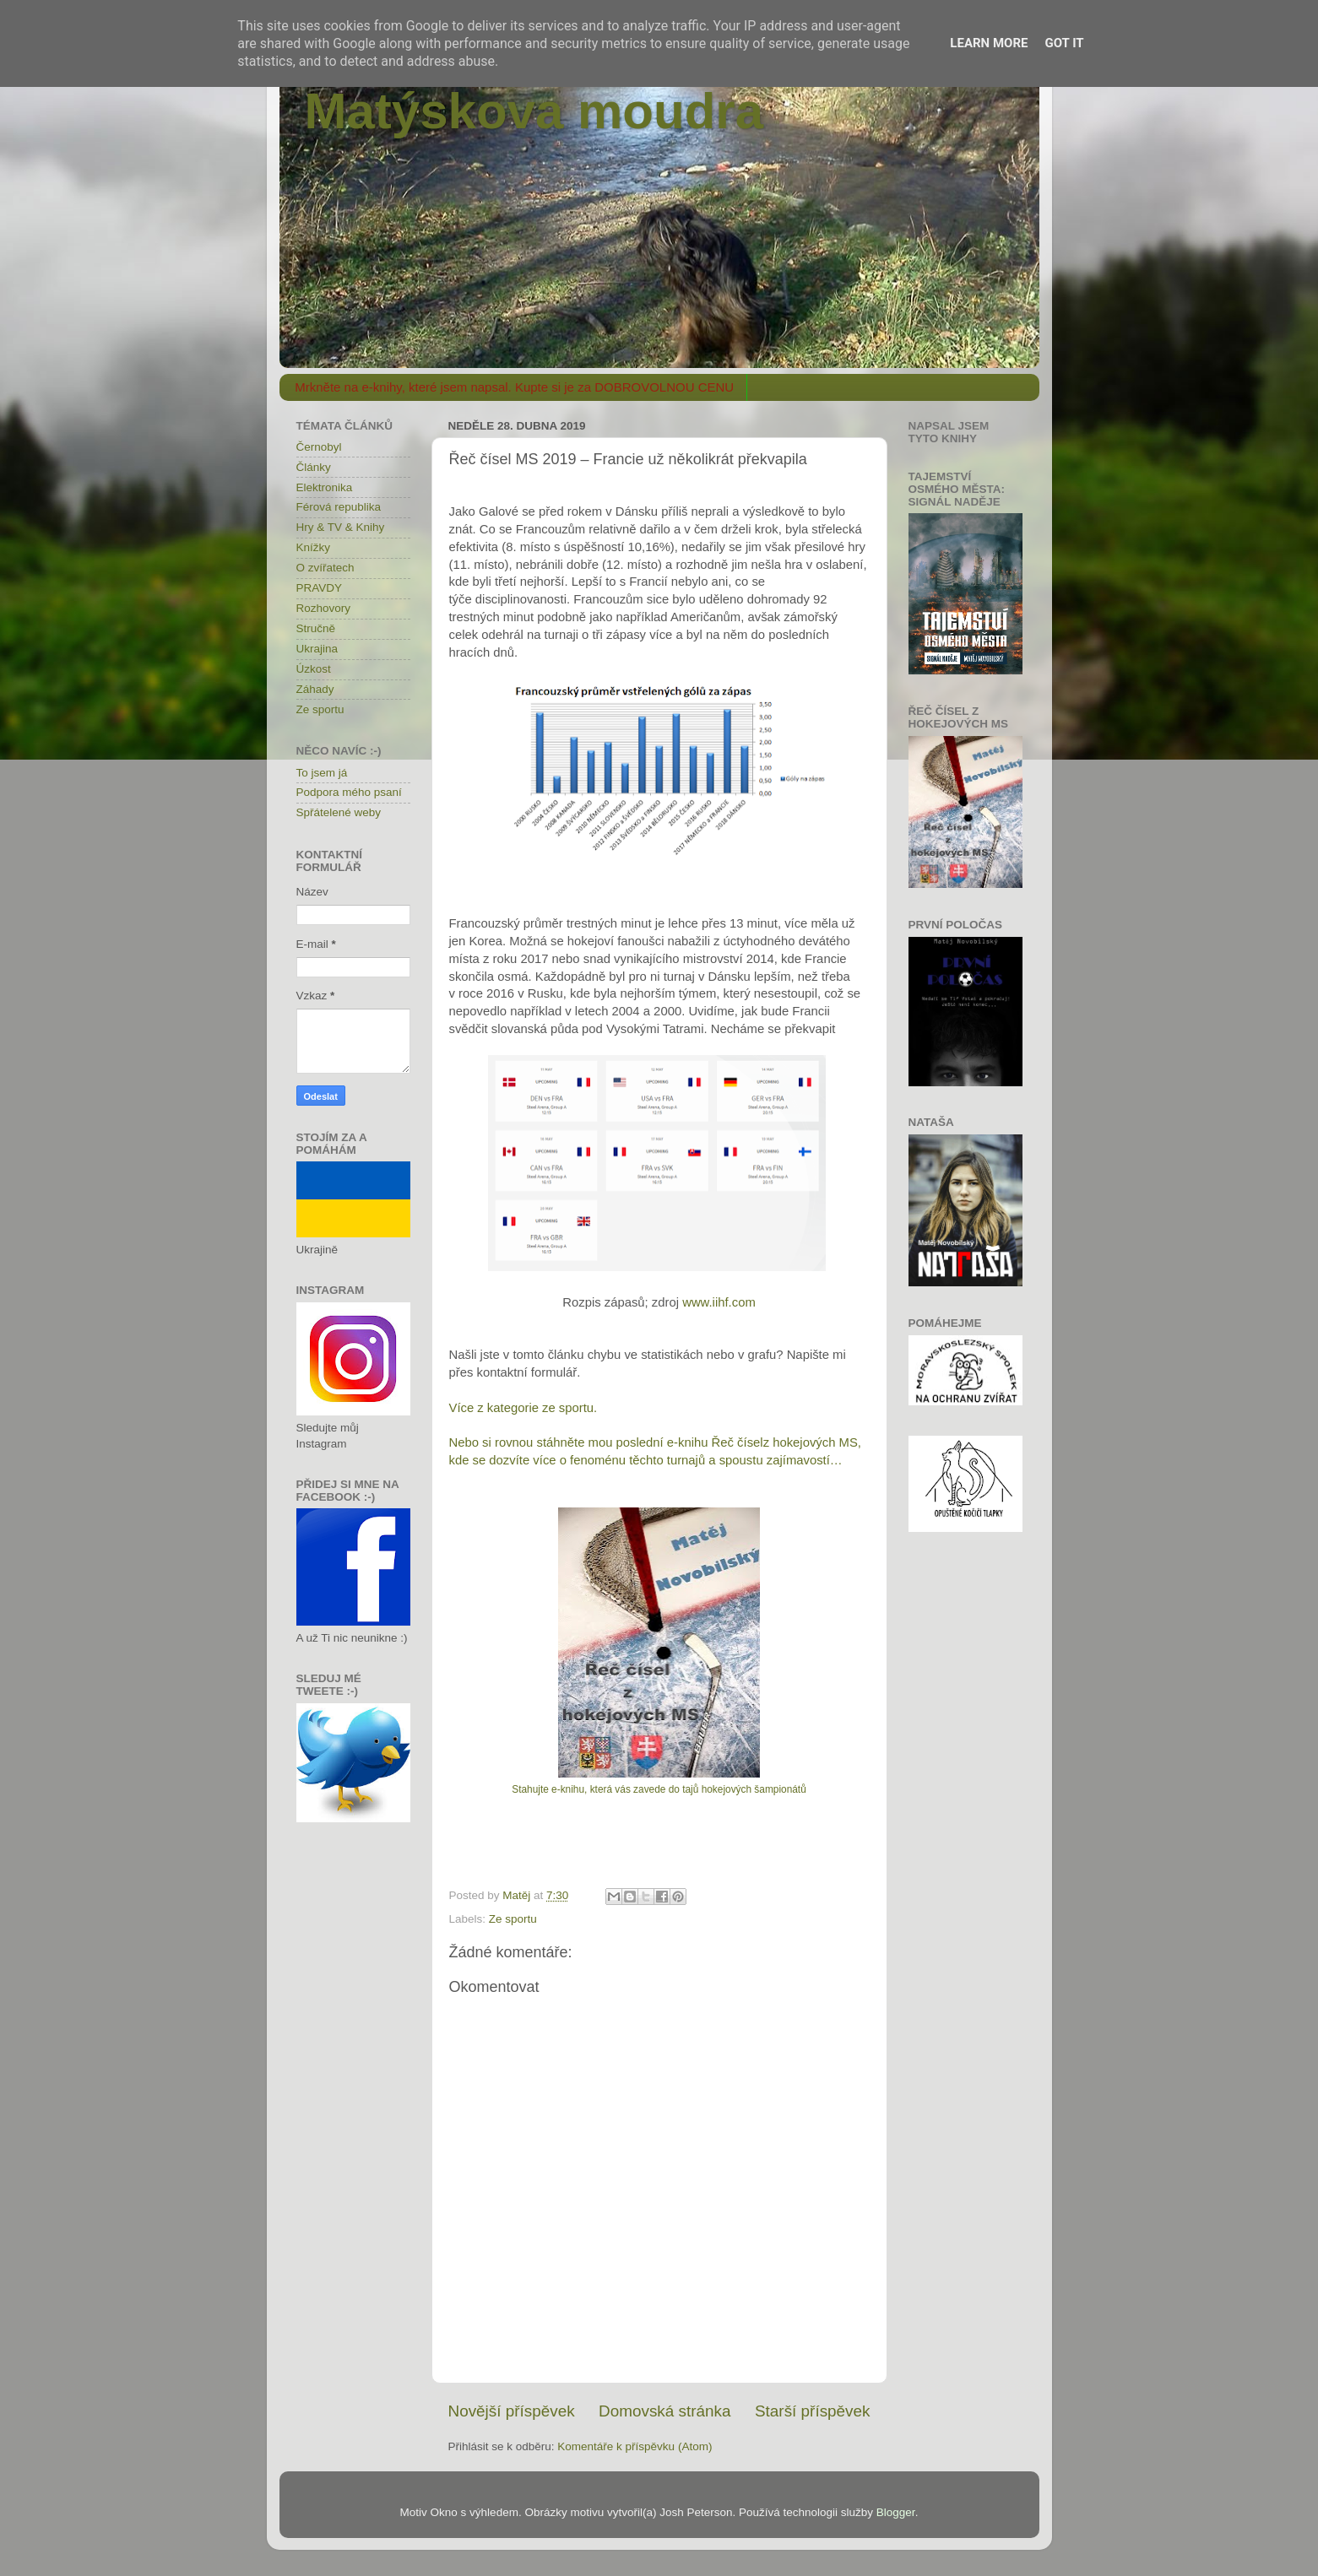 This screenshot has height=2576, width=1318. I want to click on Matýskova moudra, so click(534, 111).